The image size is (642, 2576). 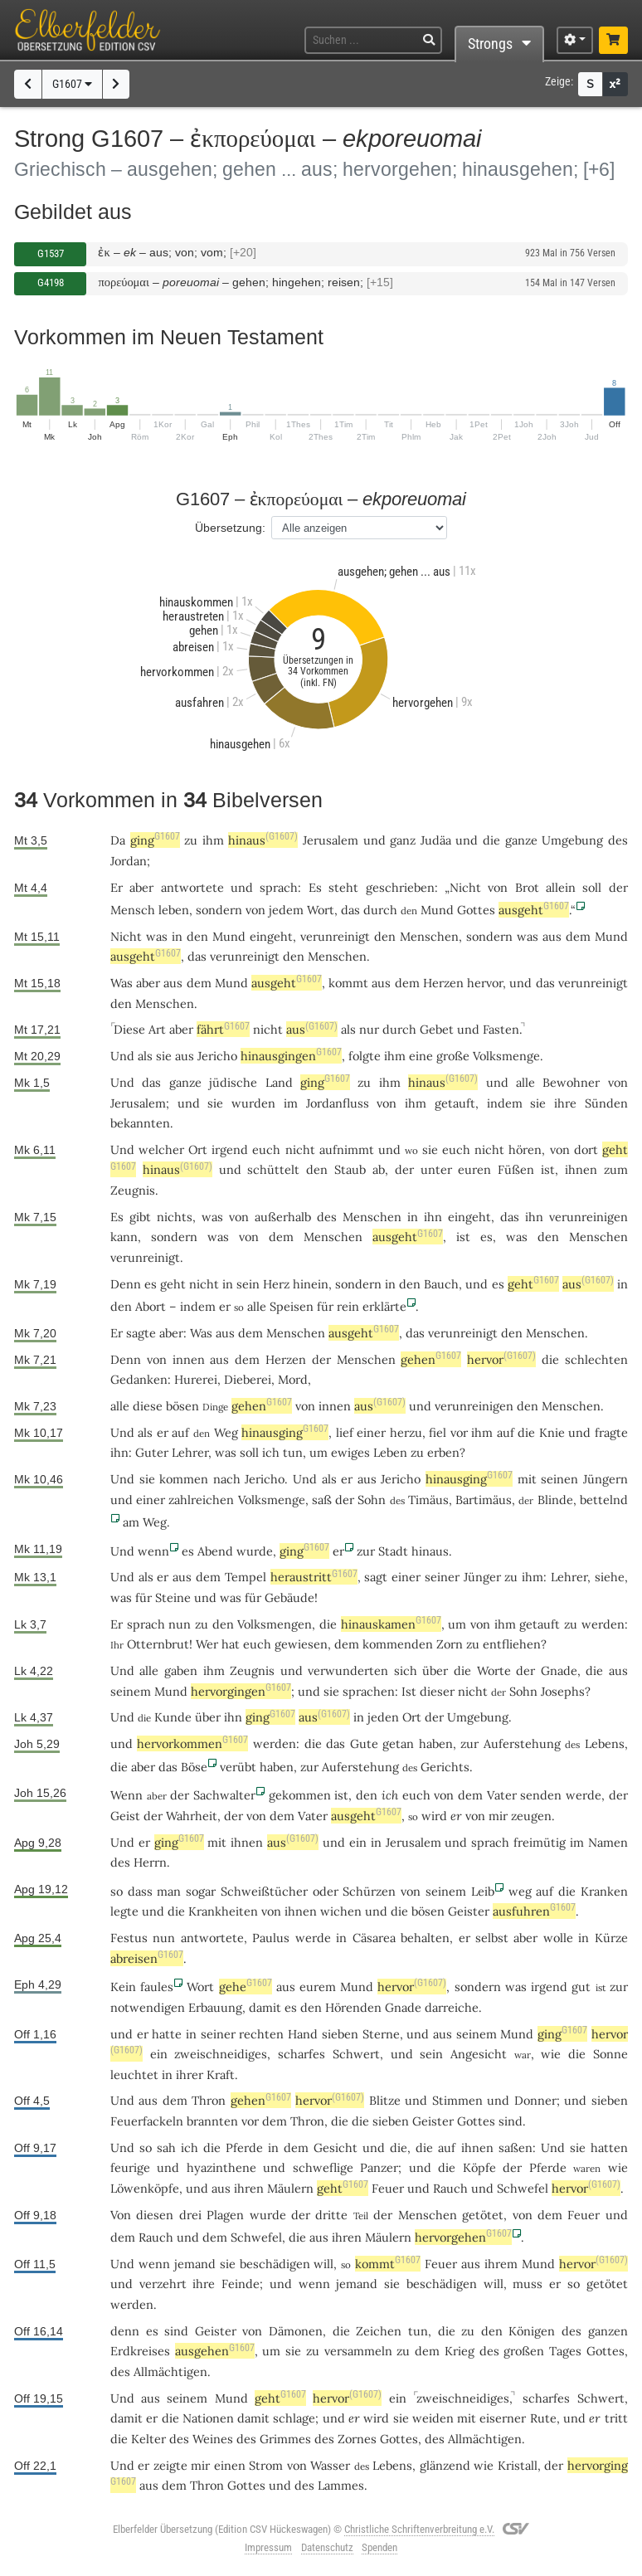 What do you see at coordinates (126, 1795) in the screenshot?
I see `Wenn` at bounding box center [126, 1795].